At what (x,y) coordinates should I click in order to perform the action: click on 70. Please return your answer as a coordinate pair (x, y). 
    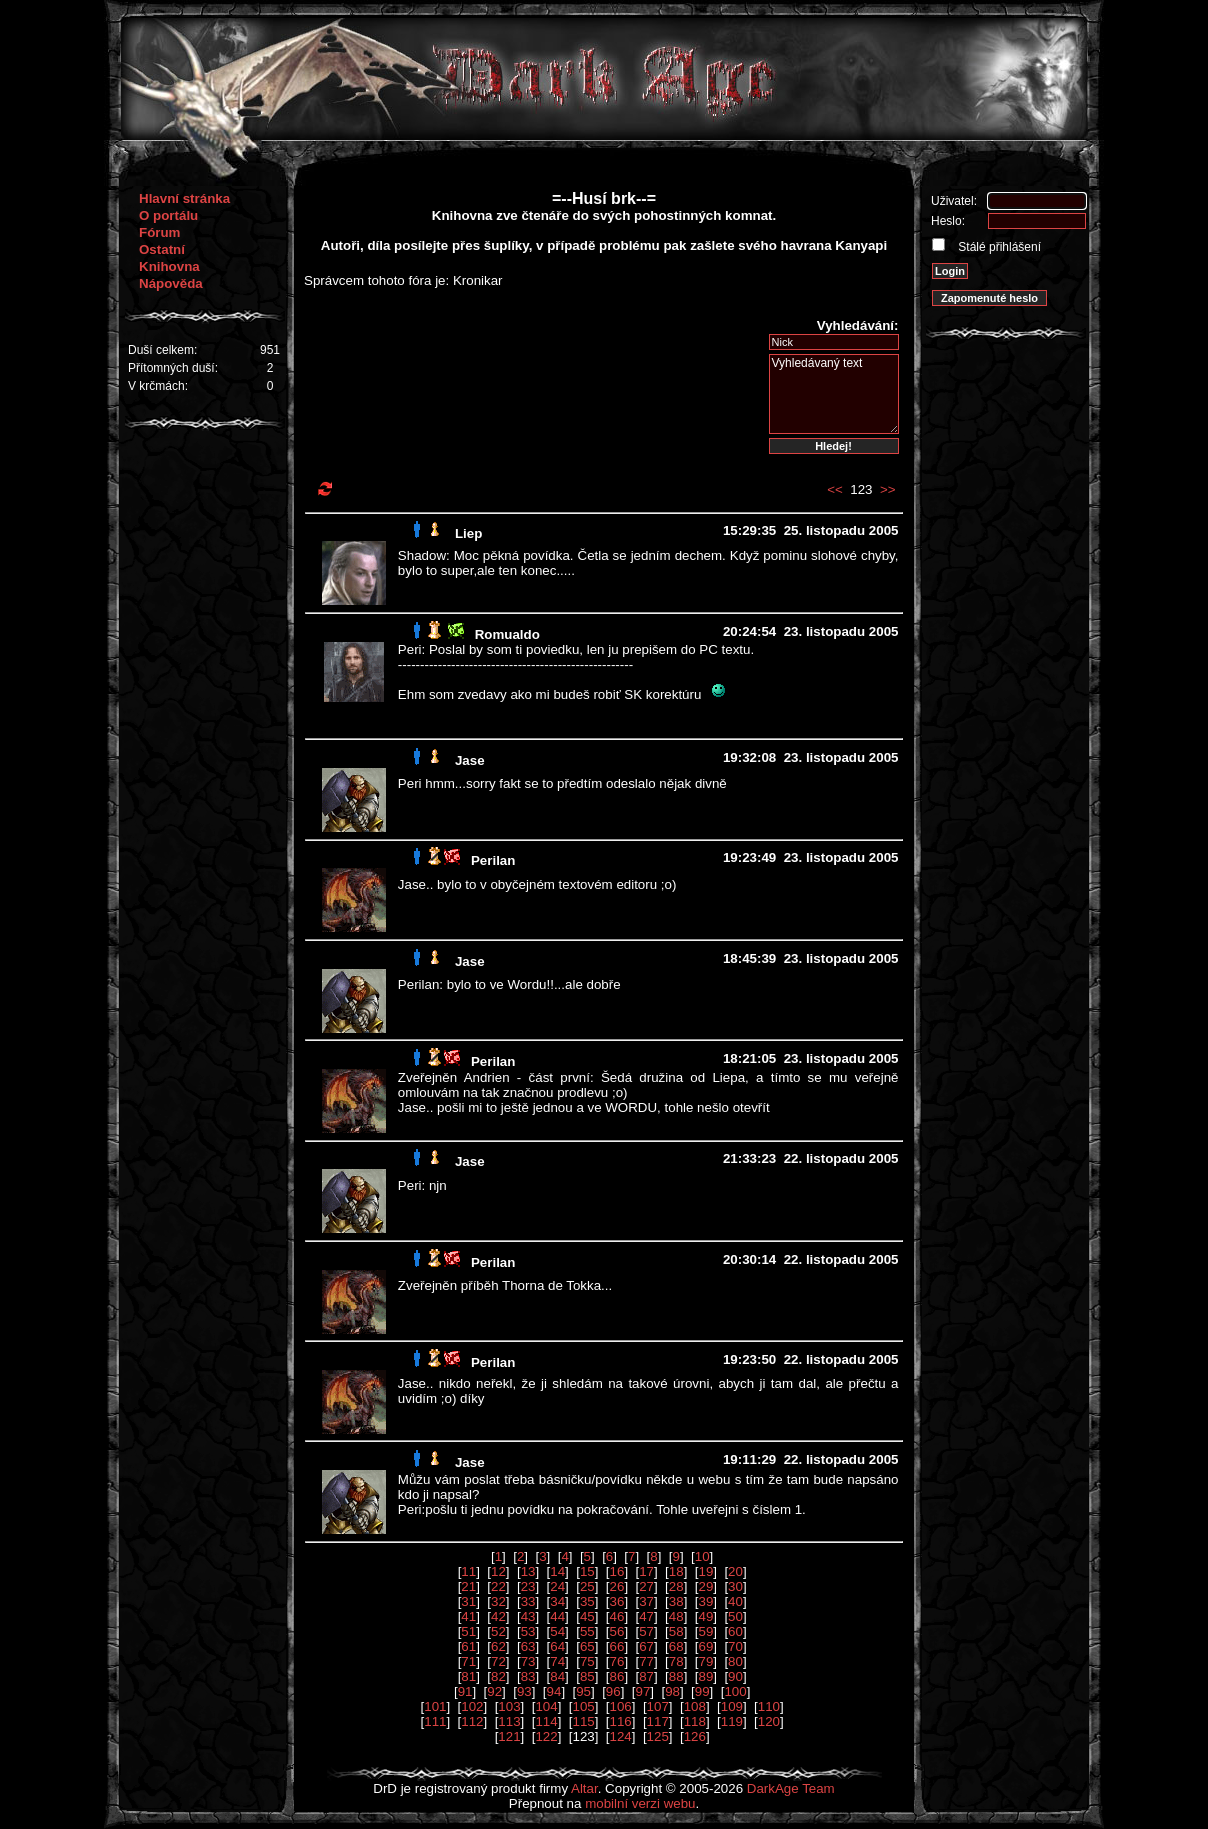
    Looking at the image, I should click on (735, 1646).